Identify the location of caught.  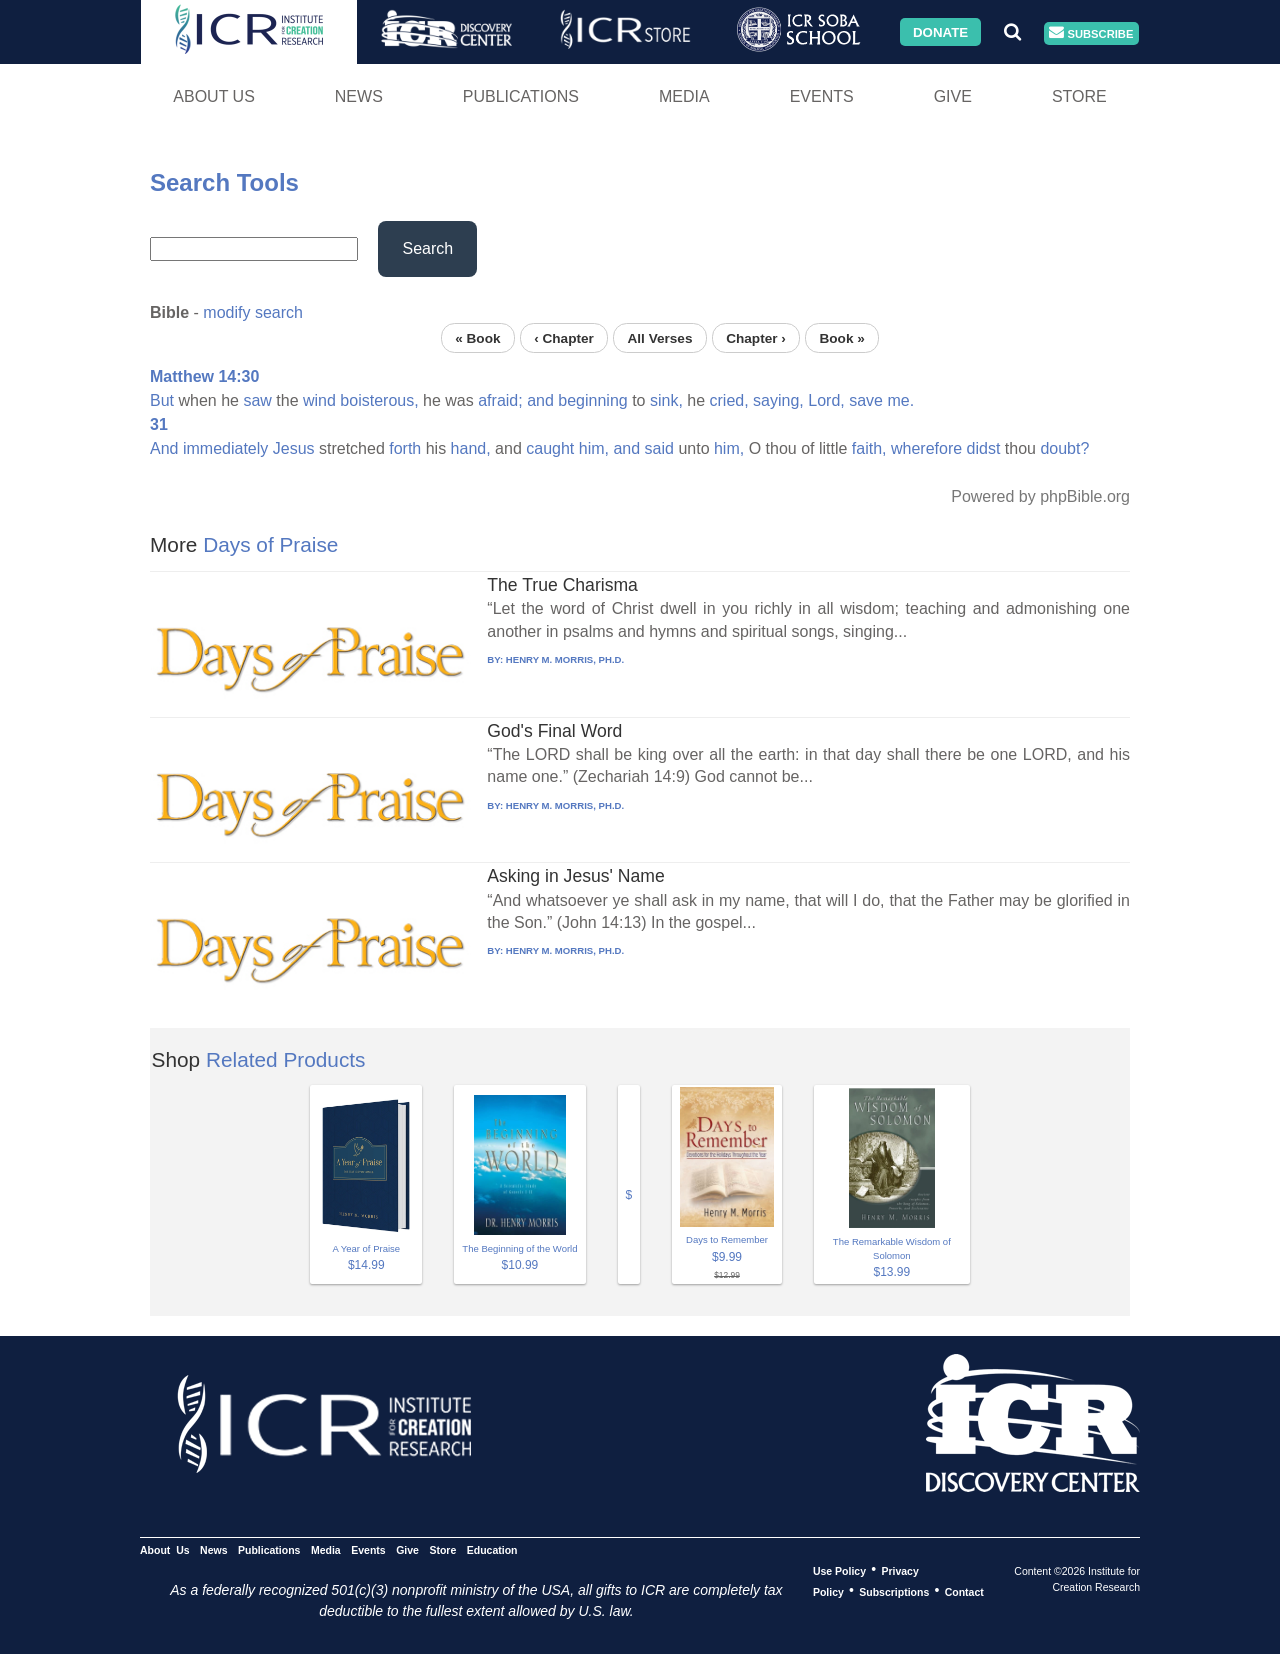
(550, 448).